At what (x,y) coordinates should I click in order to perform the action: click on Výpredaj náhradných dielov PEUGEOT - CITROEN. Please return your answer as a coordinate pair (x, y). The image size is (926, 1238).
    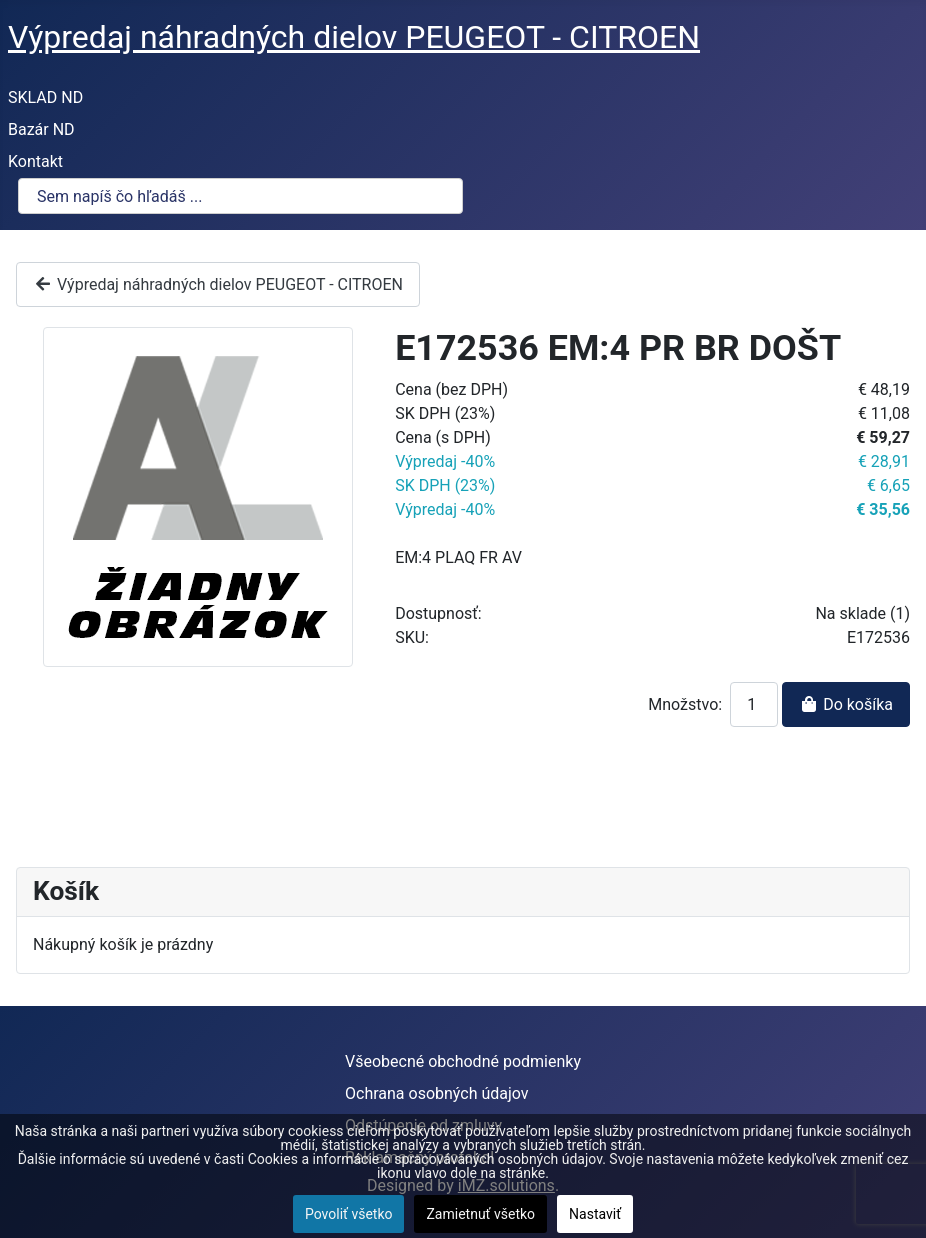
    Looking at the image, I should click on (218, 284).